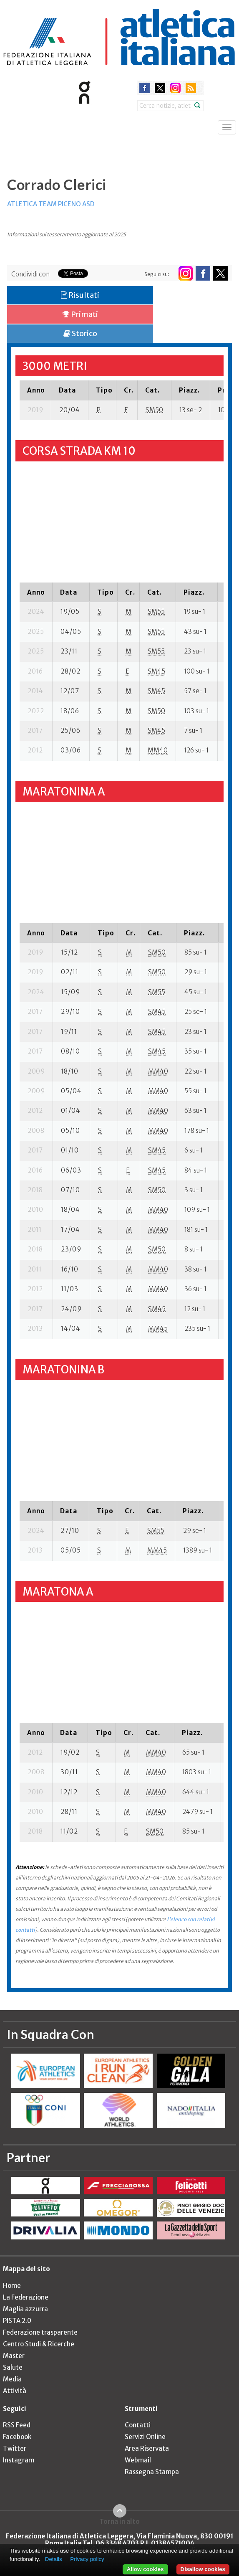 The height and width of the screenshot is (2576, 239). I want to click on [columnheader], so click(35, 390).